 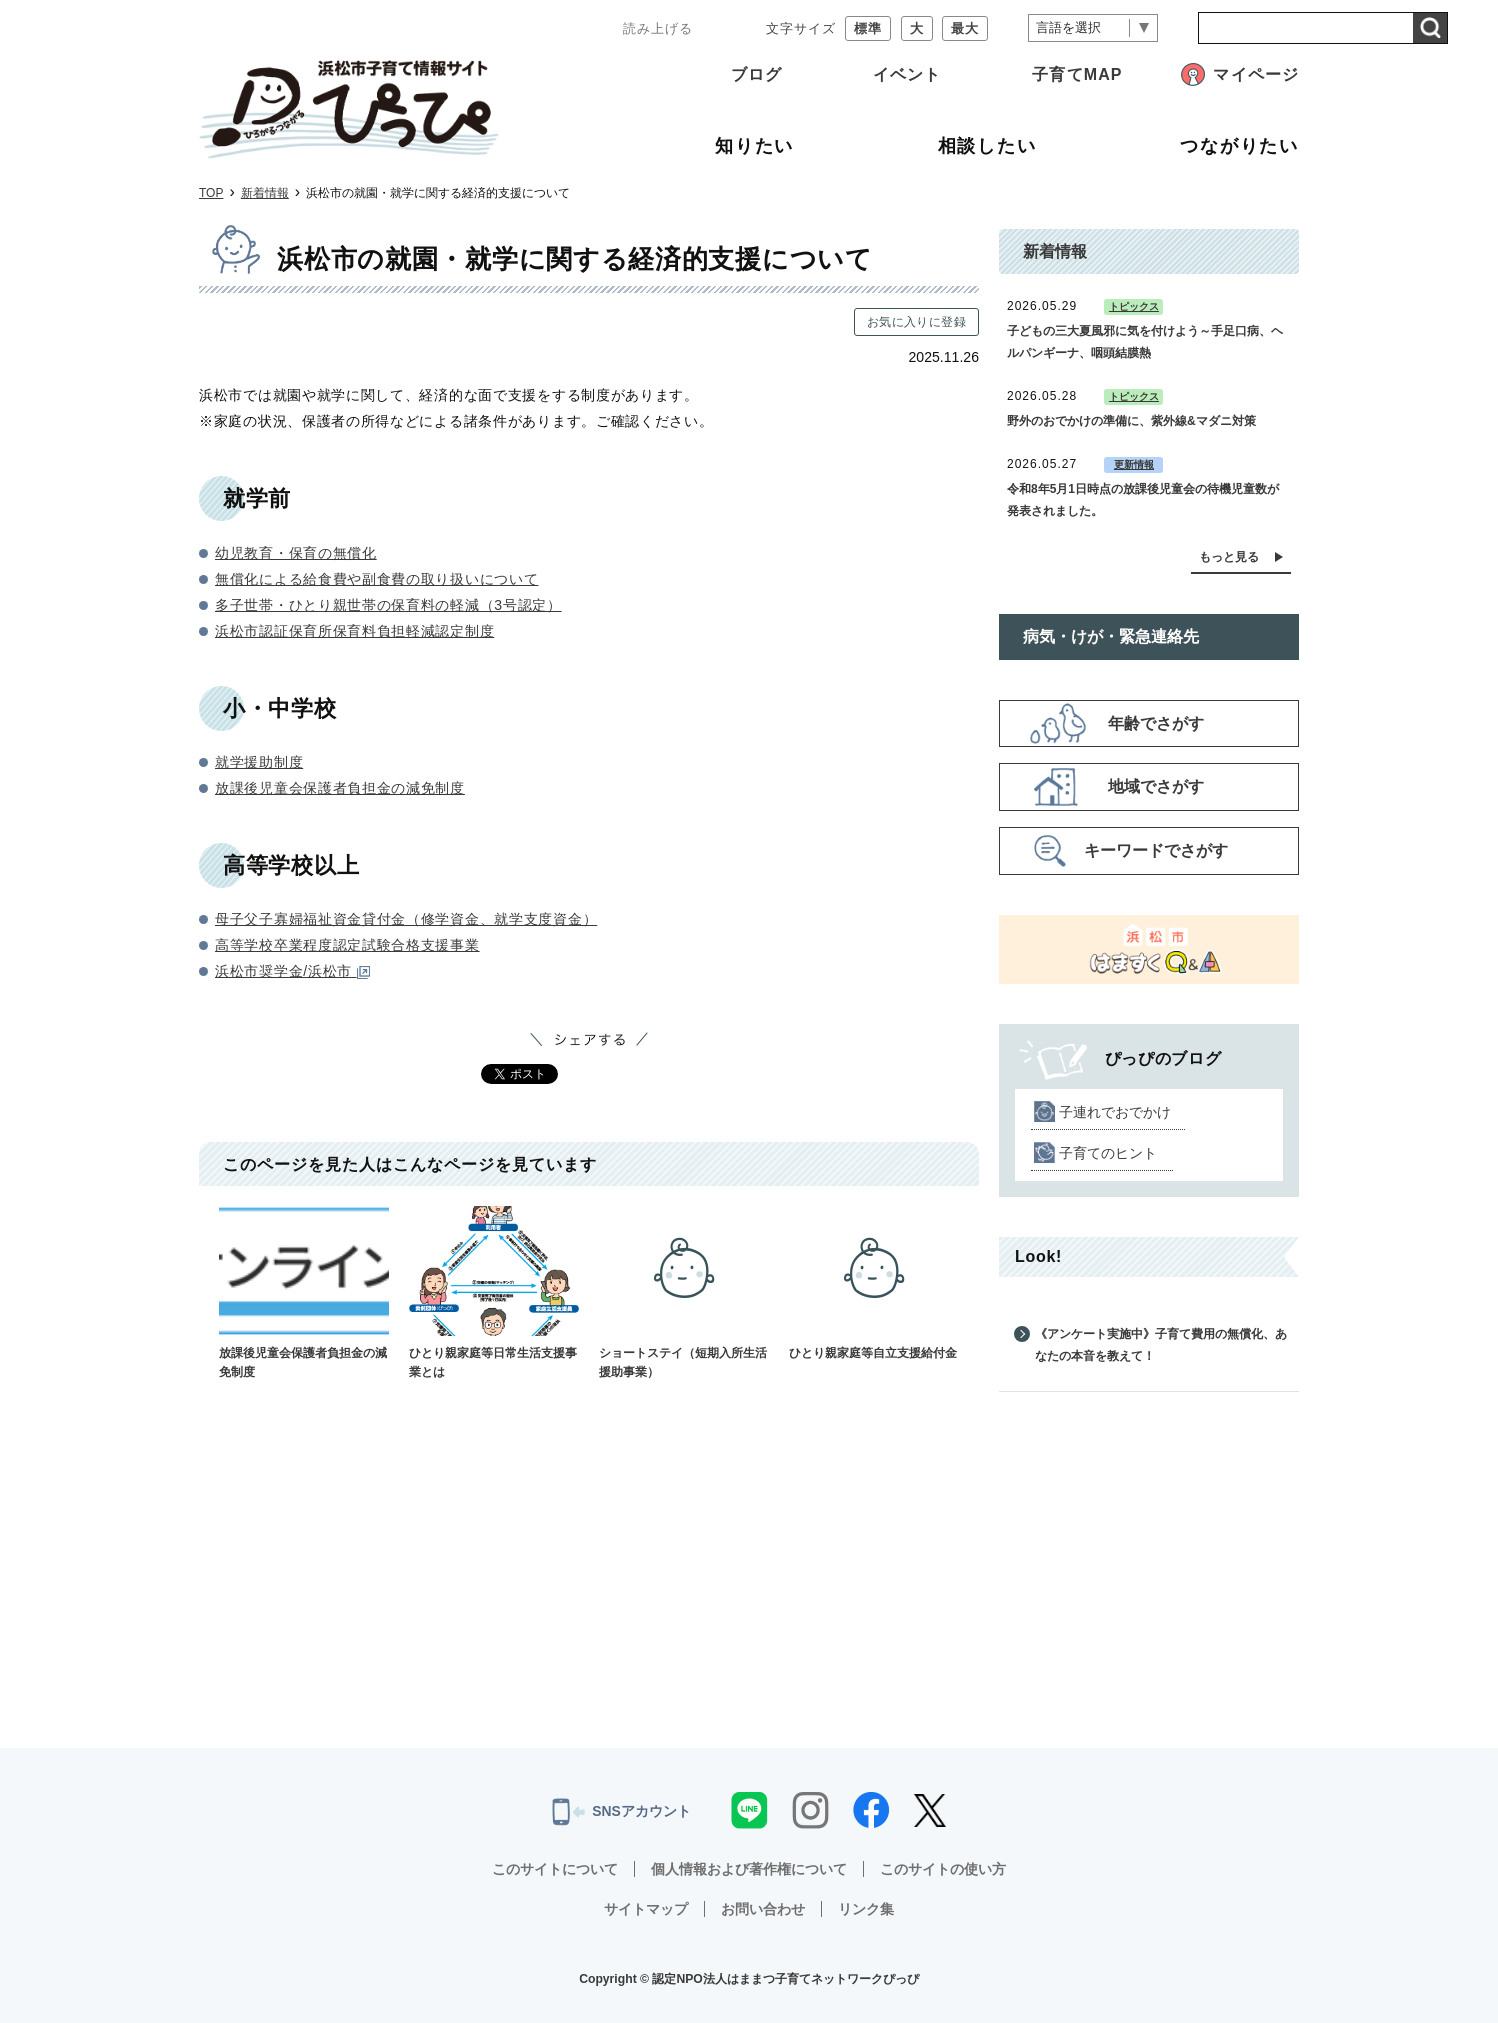 I want to click on 多子世帯・ひとり親世帯の保育料の軽減（3号認定）, so click(x=388, y=605).